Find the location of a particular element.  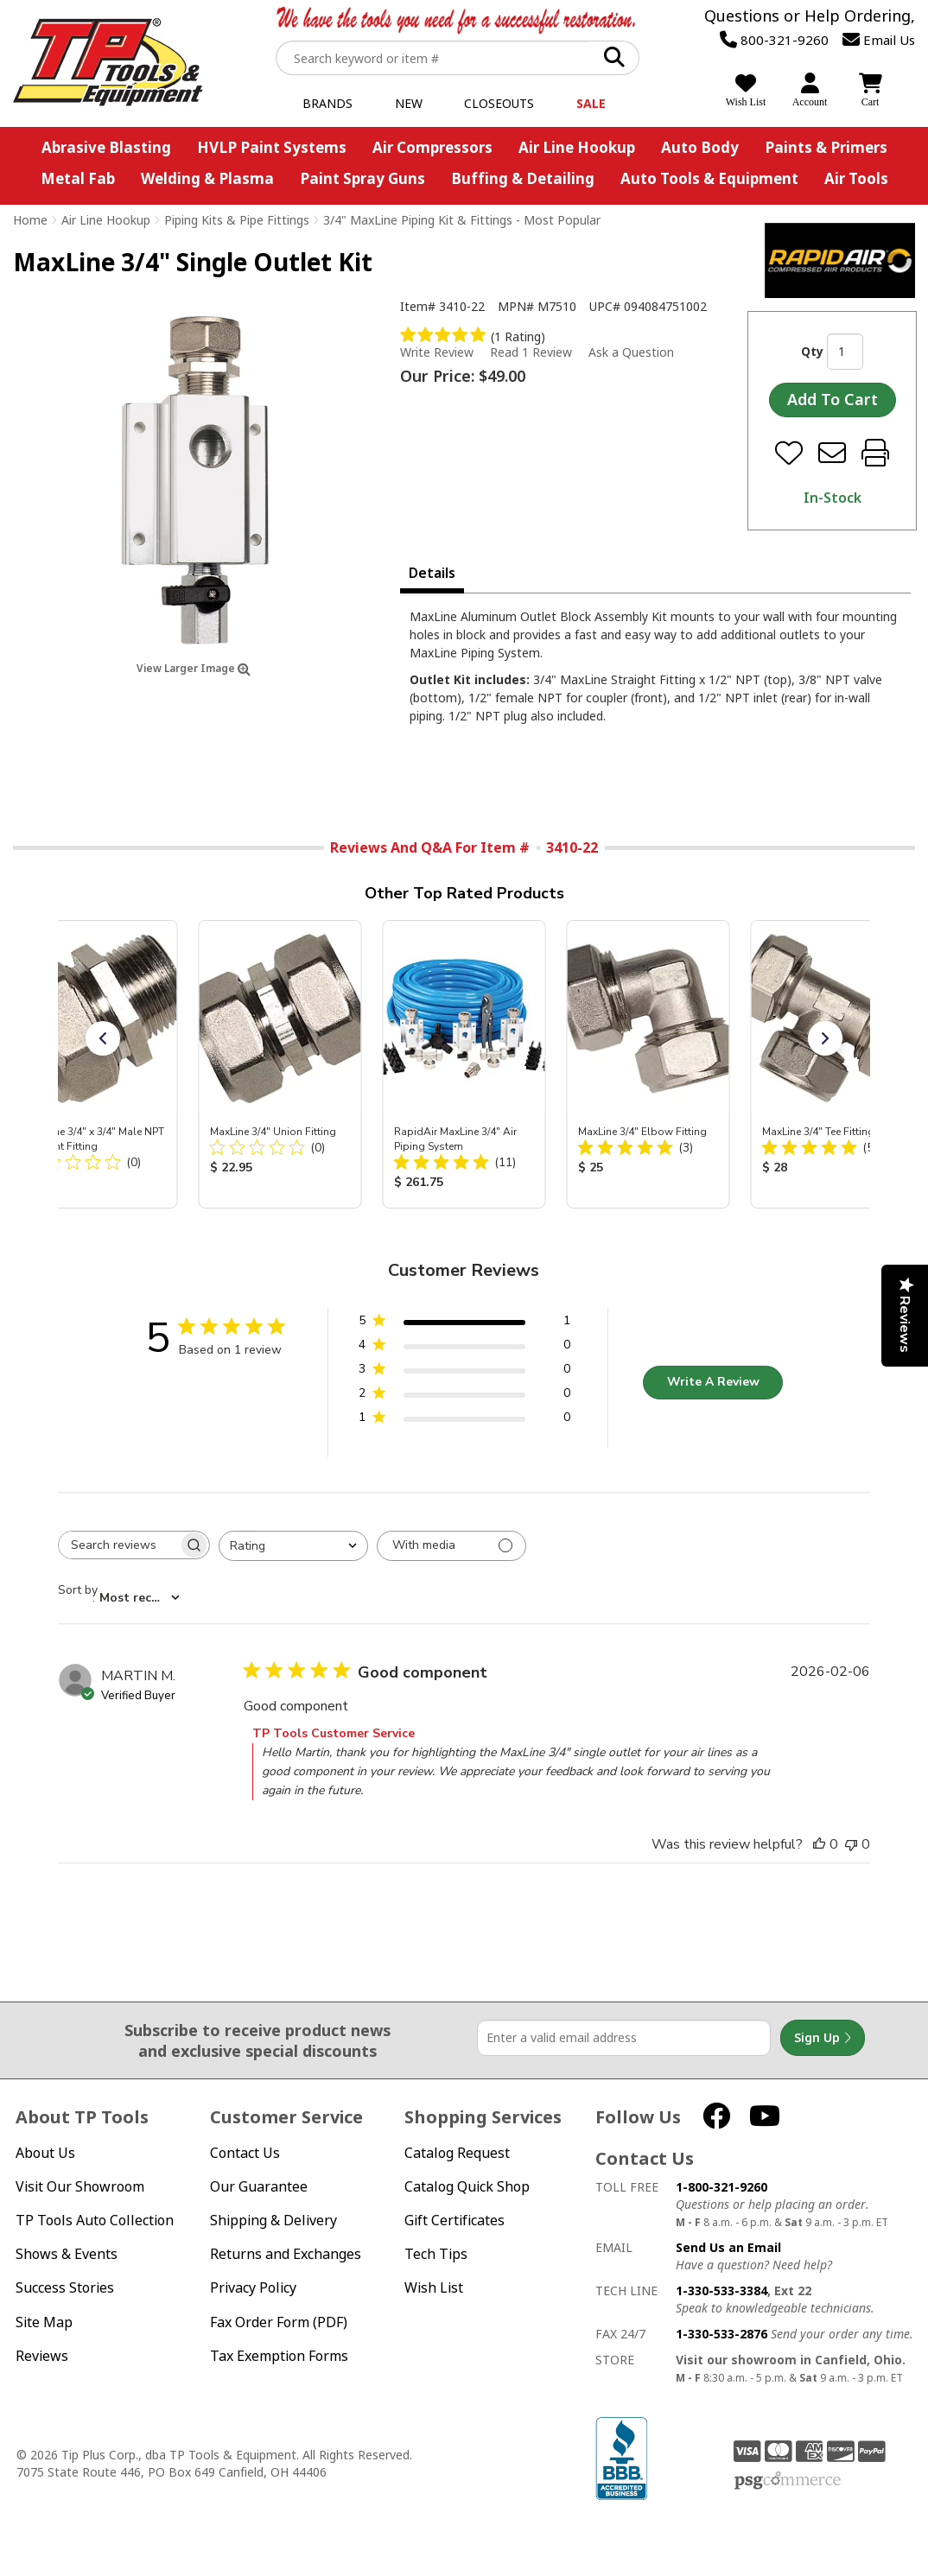

Wish List is located at coordinates (433, 2288).